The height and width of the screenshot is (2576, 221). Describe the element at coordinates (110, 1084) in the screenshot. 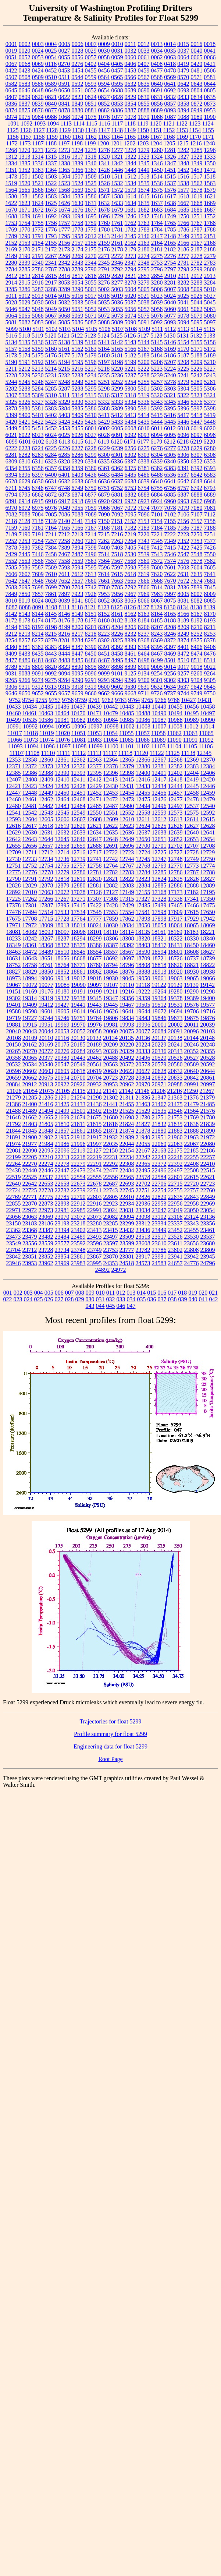

I see `20953` at that location.